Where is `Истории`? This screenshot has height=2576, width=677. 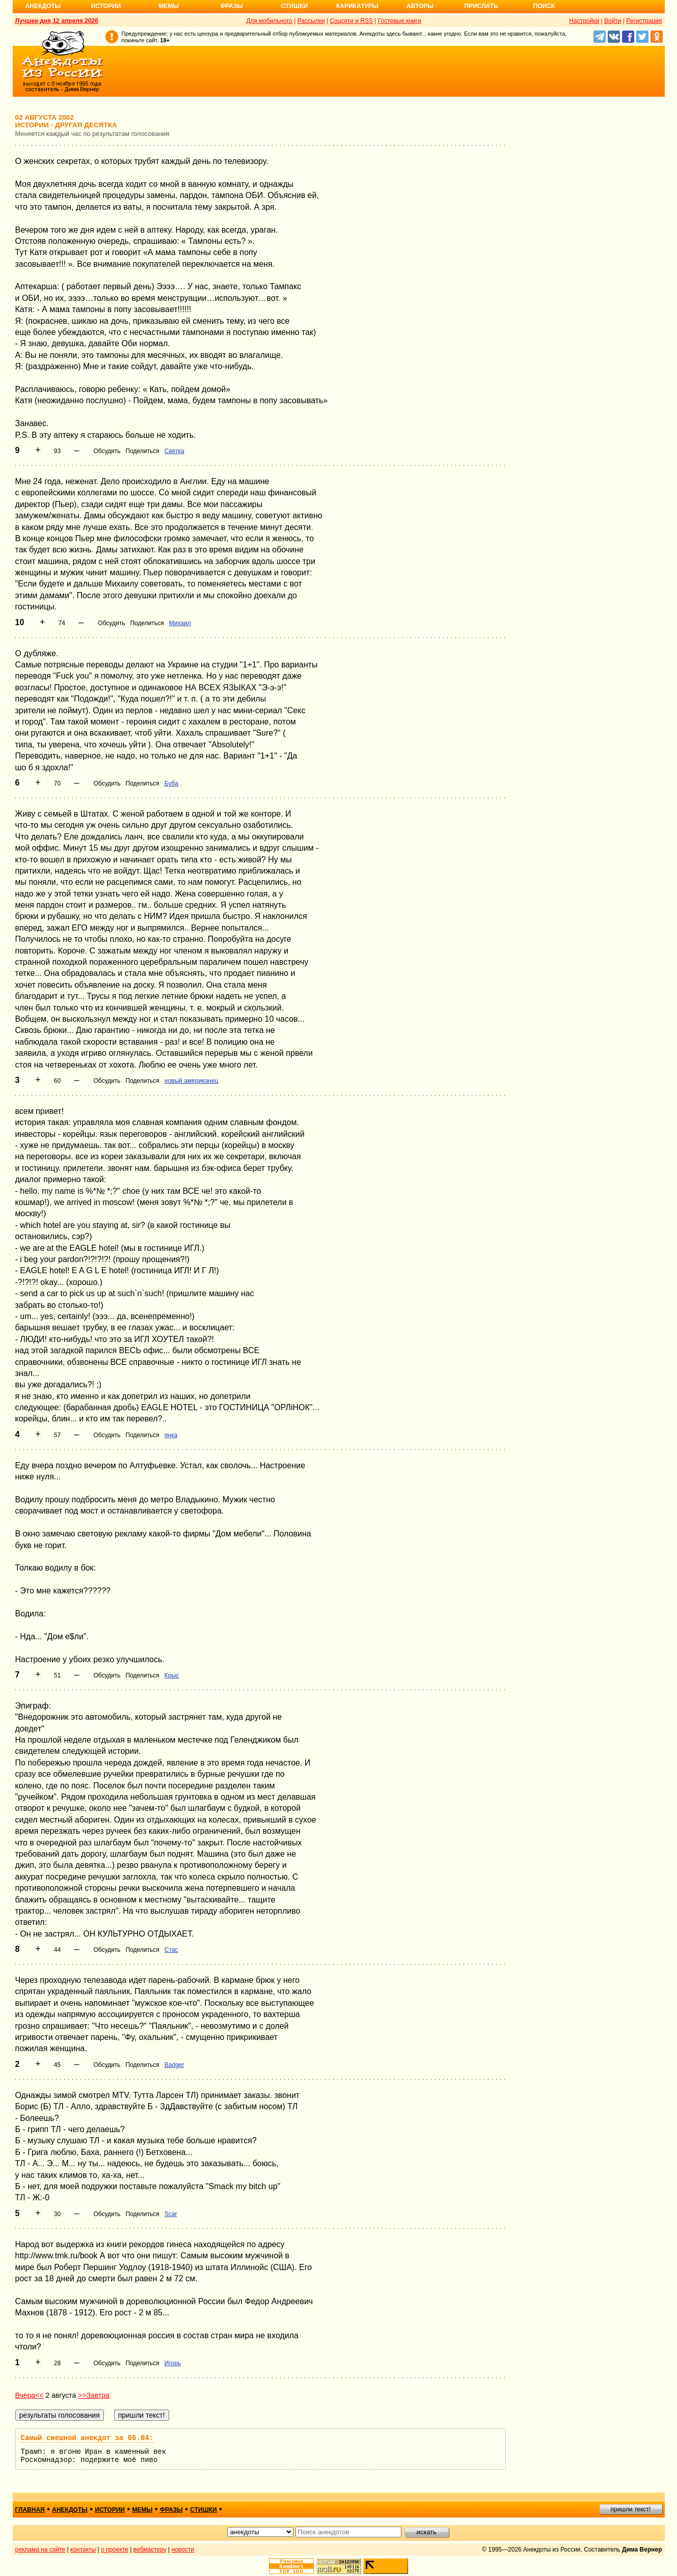
Истории is located at coordinates (106, 6).